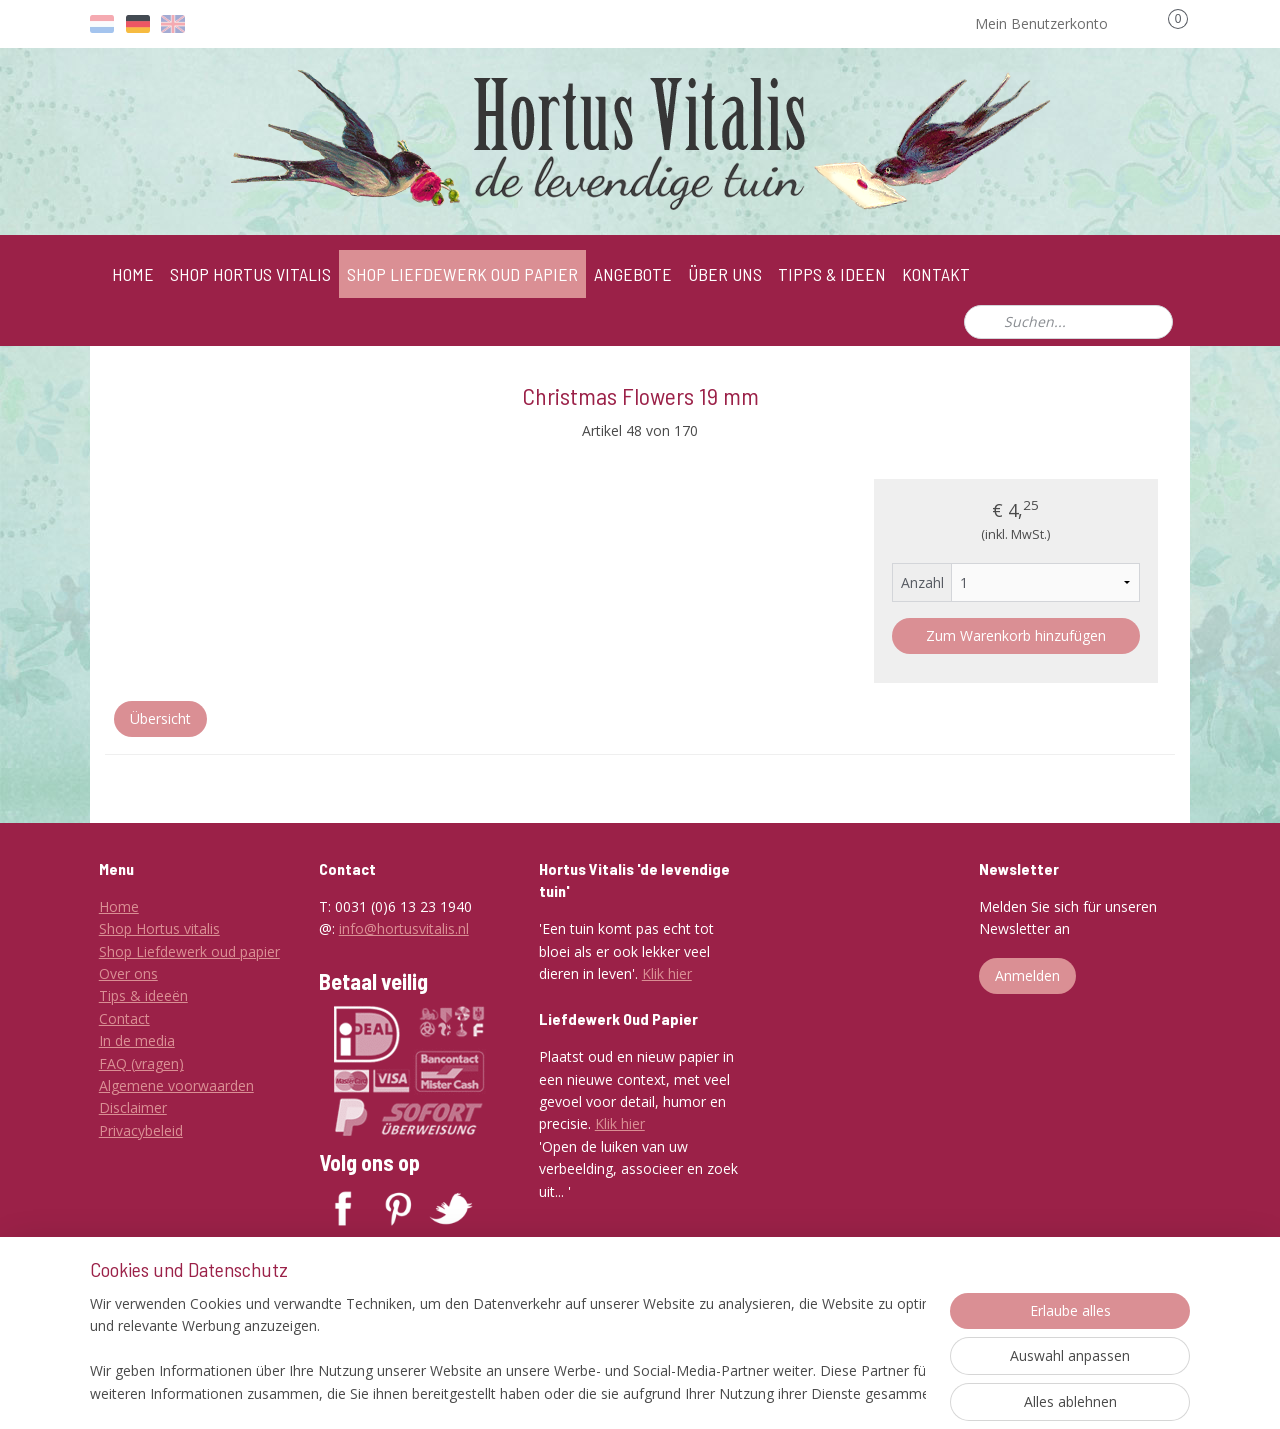  I want to click on HOME, so click(133, 274).